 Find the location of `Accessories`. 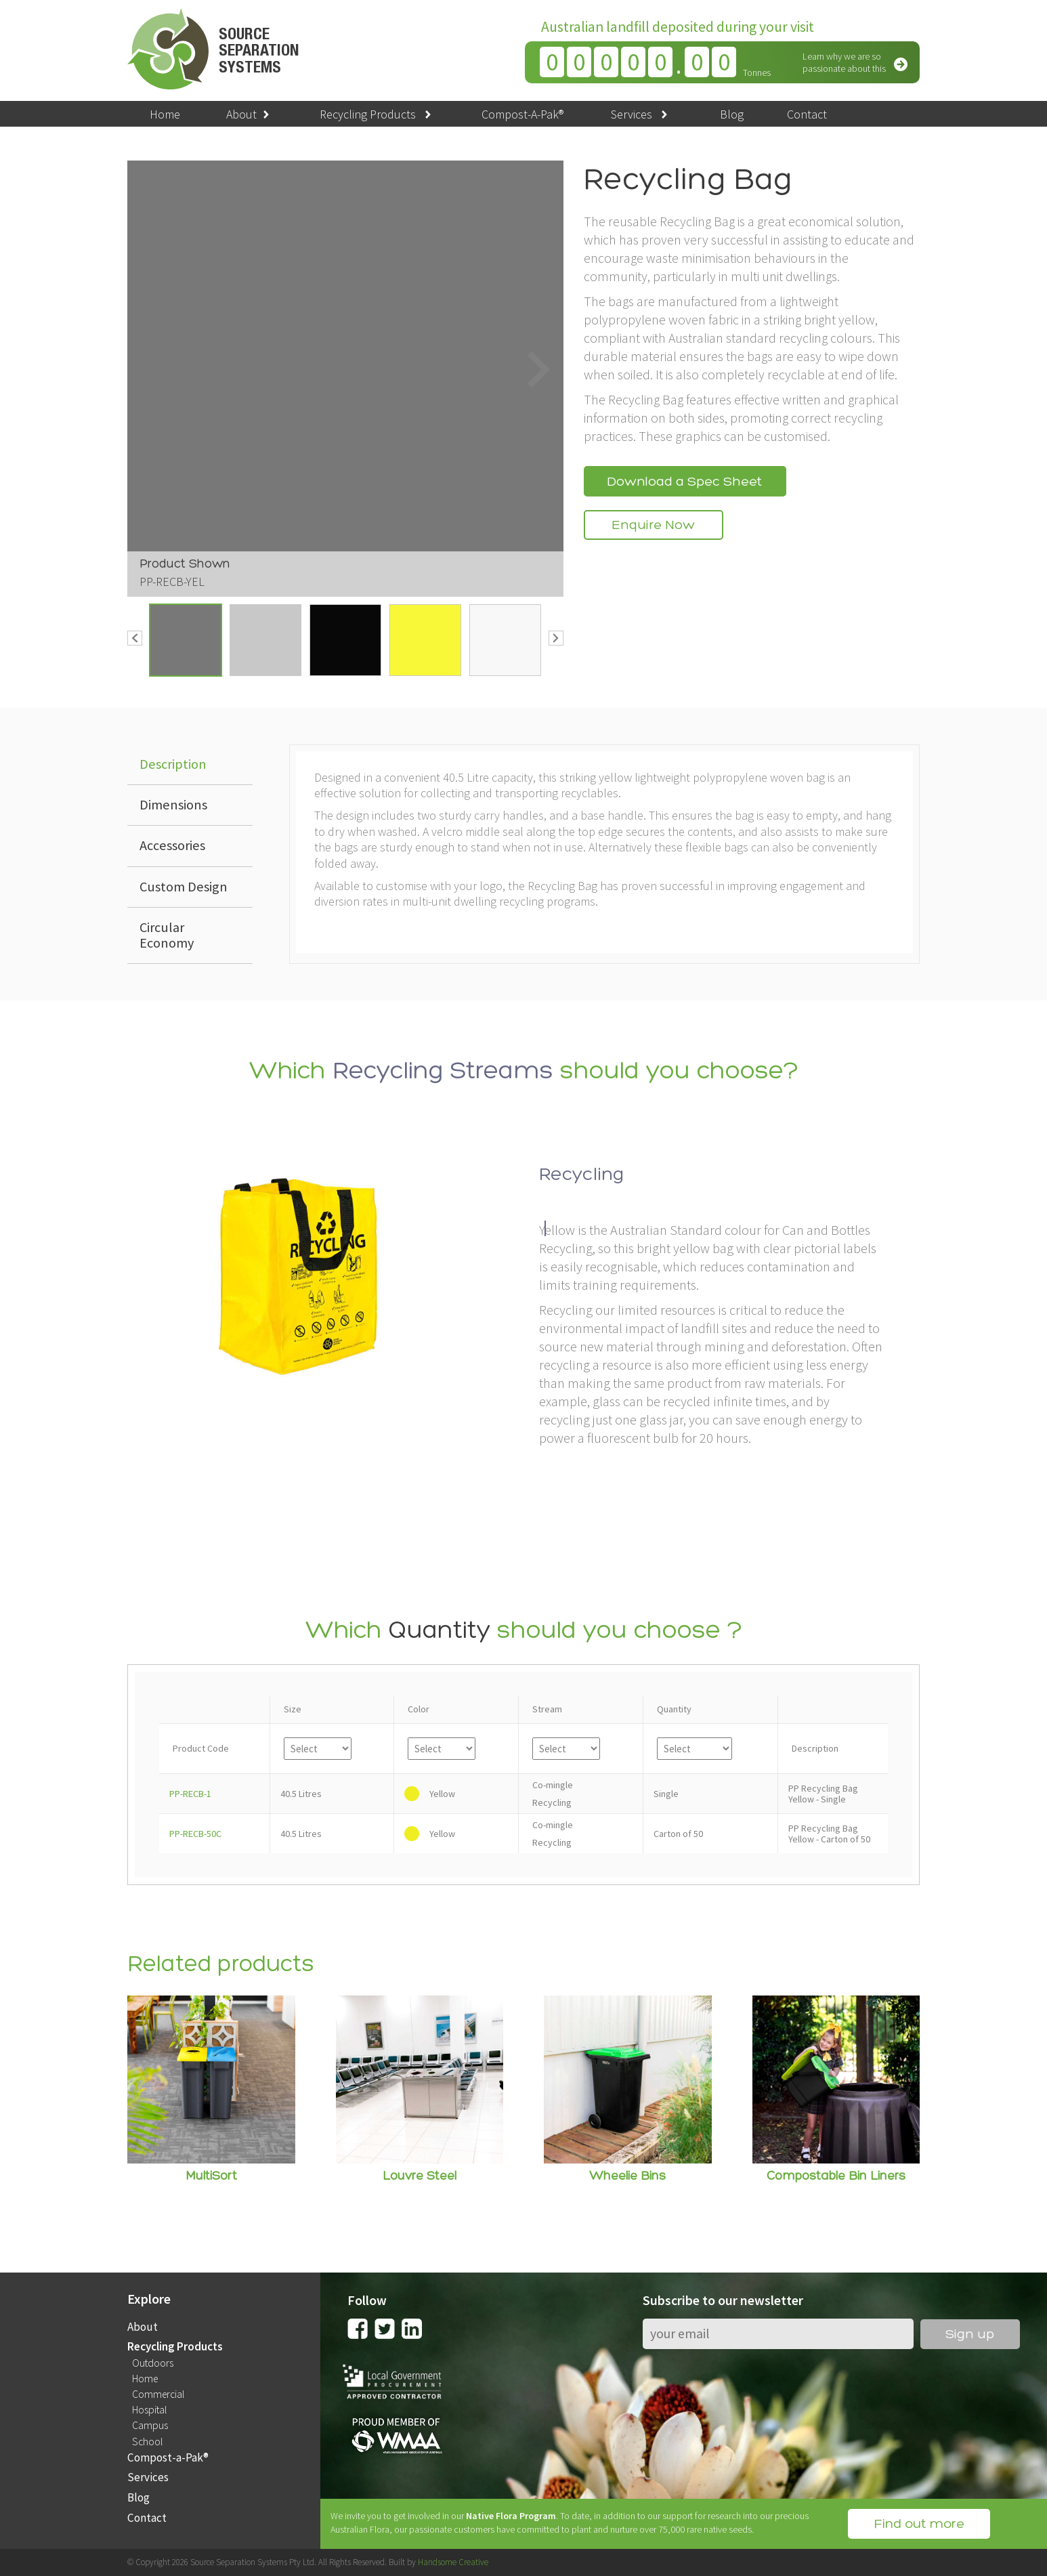

Accessories is located at coordinates (172, 845).